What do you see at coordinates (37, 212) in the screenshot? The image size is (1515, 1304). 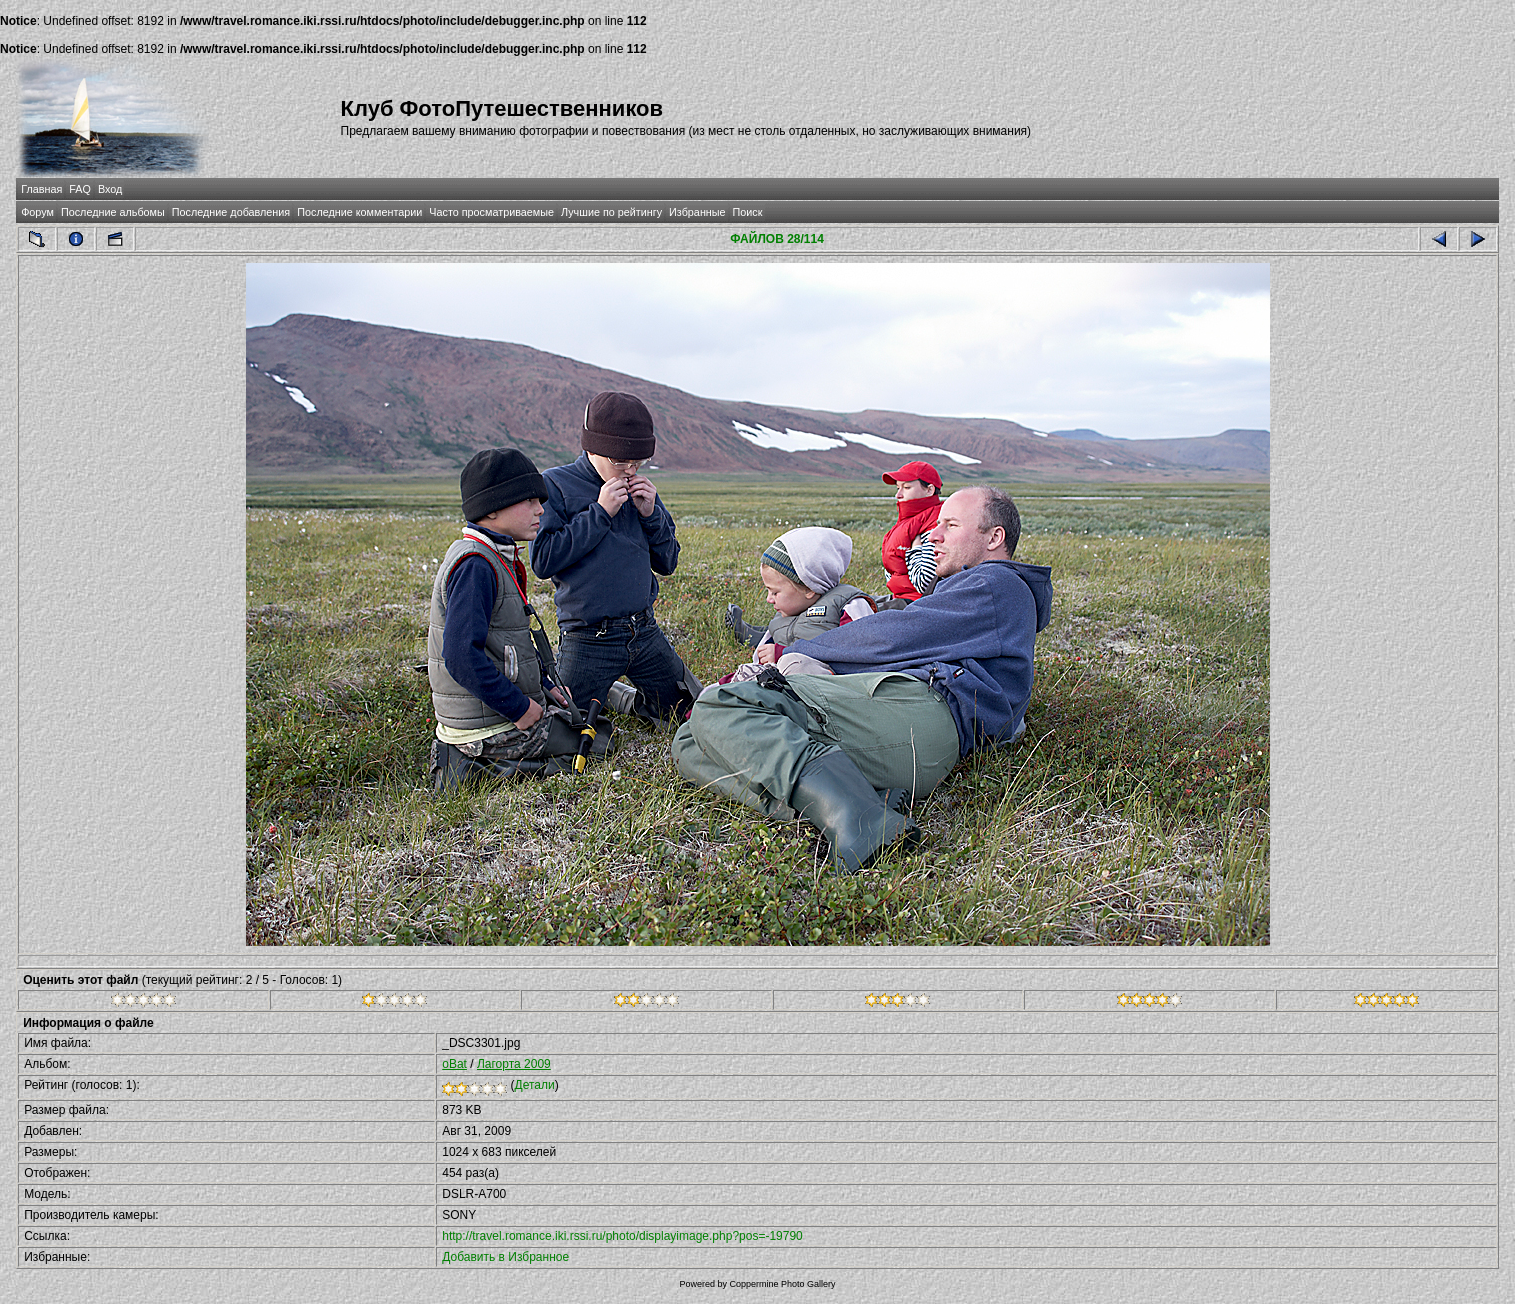 I see `Форум` at bounding box center [37, 212].